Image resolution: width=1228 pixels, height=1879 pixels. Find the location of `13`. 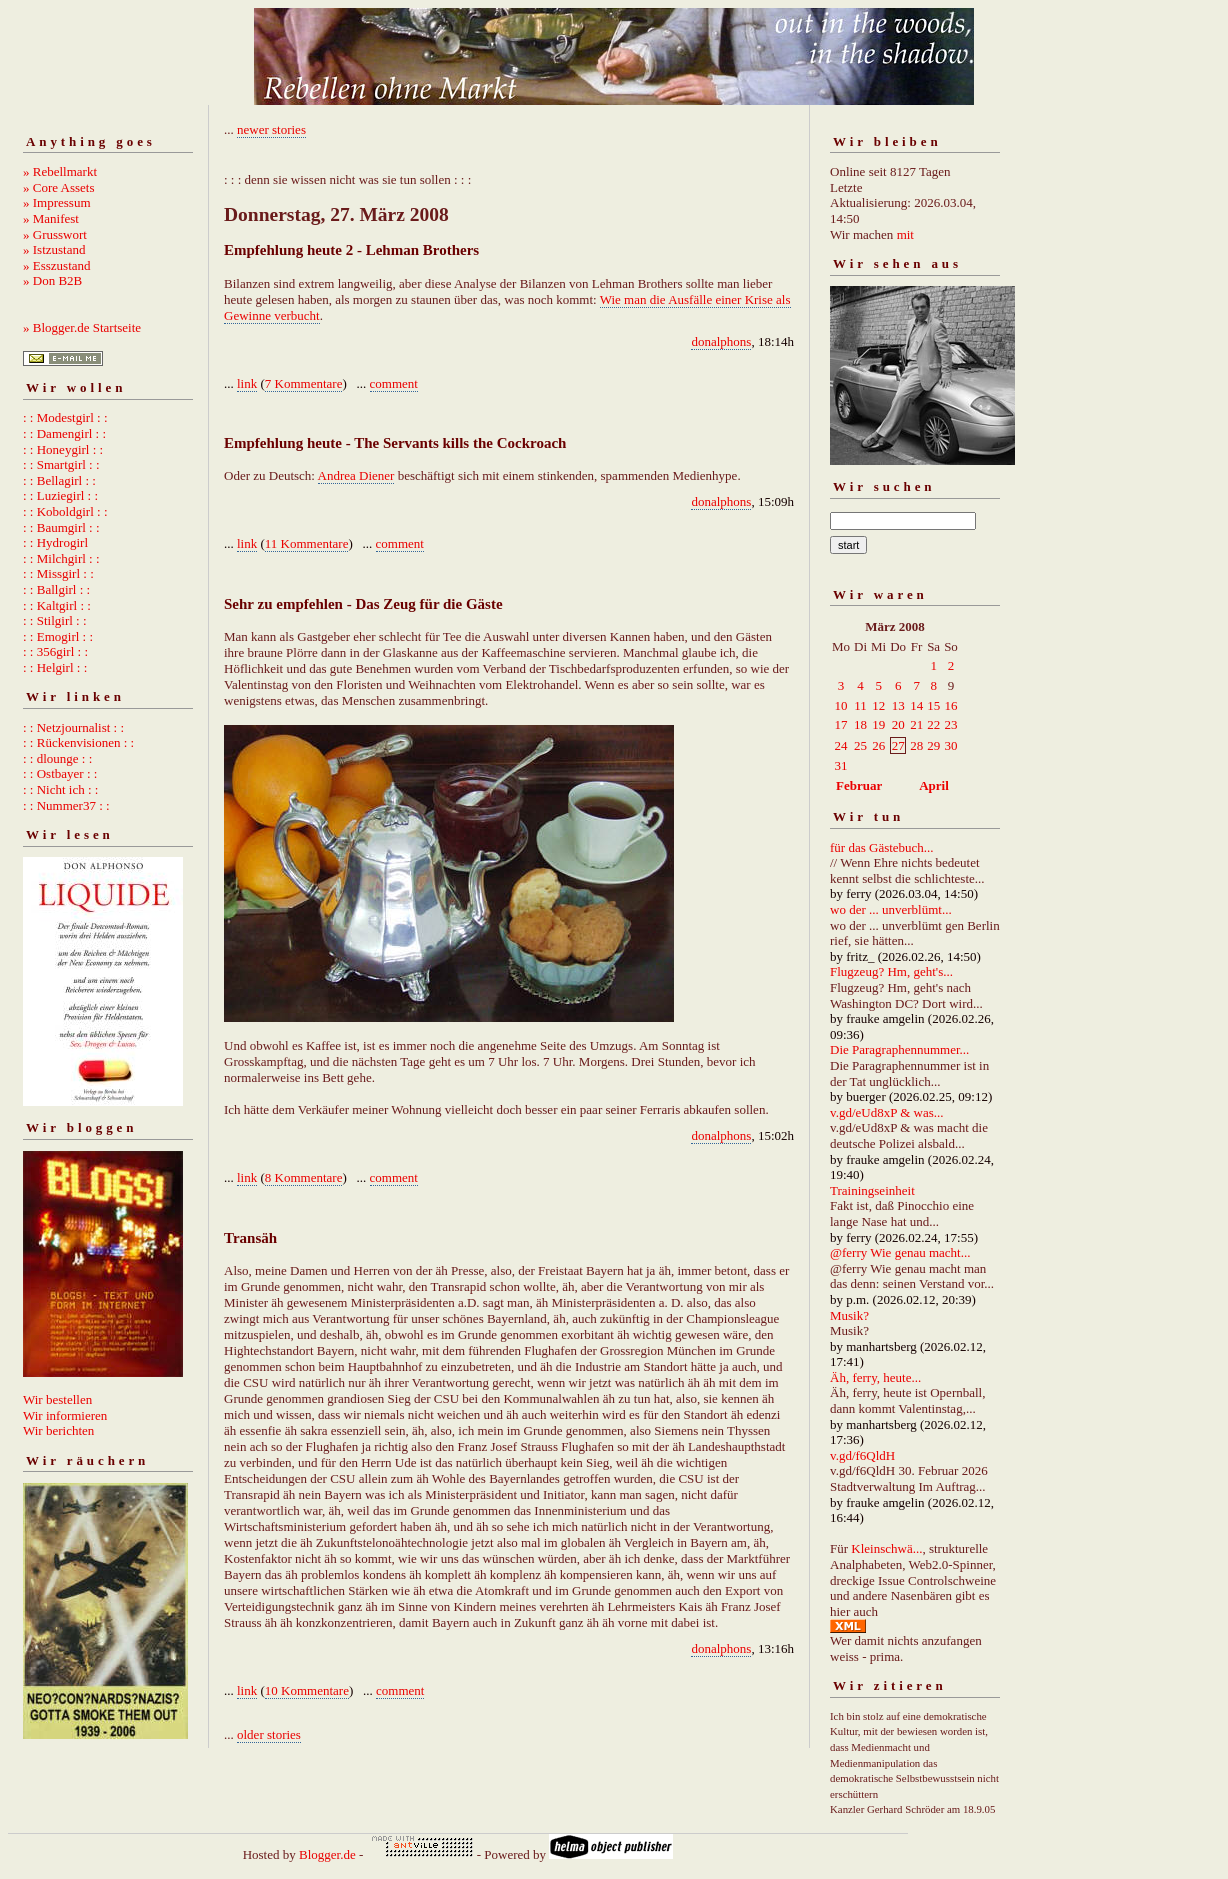

13 is located at coordinates (898, 705).